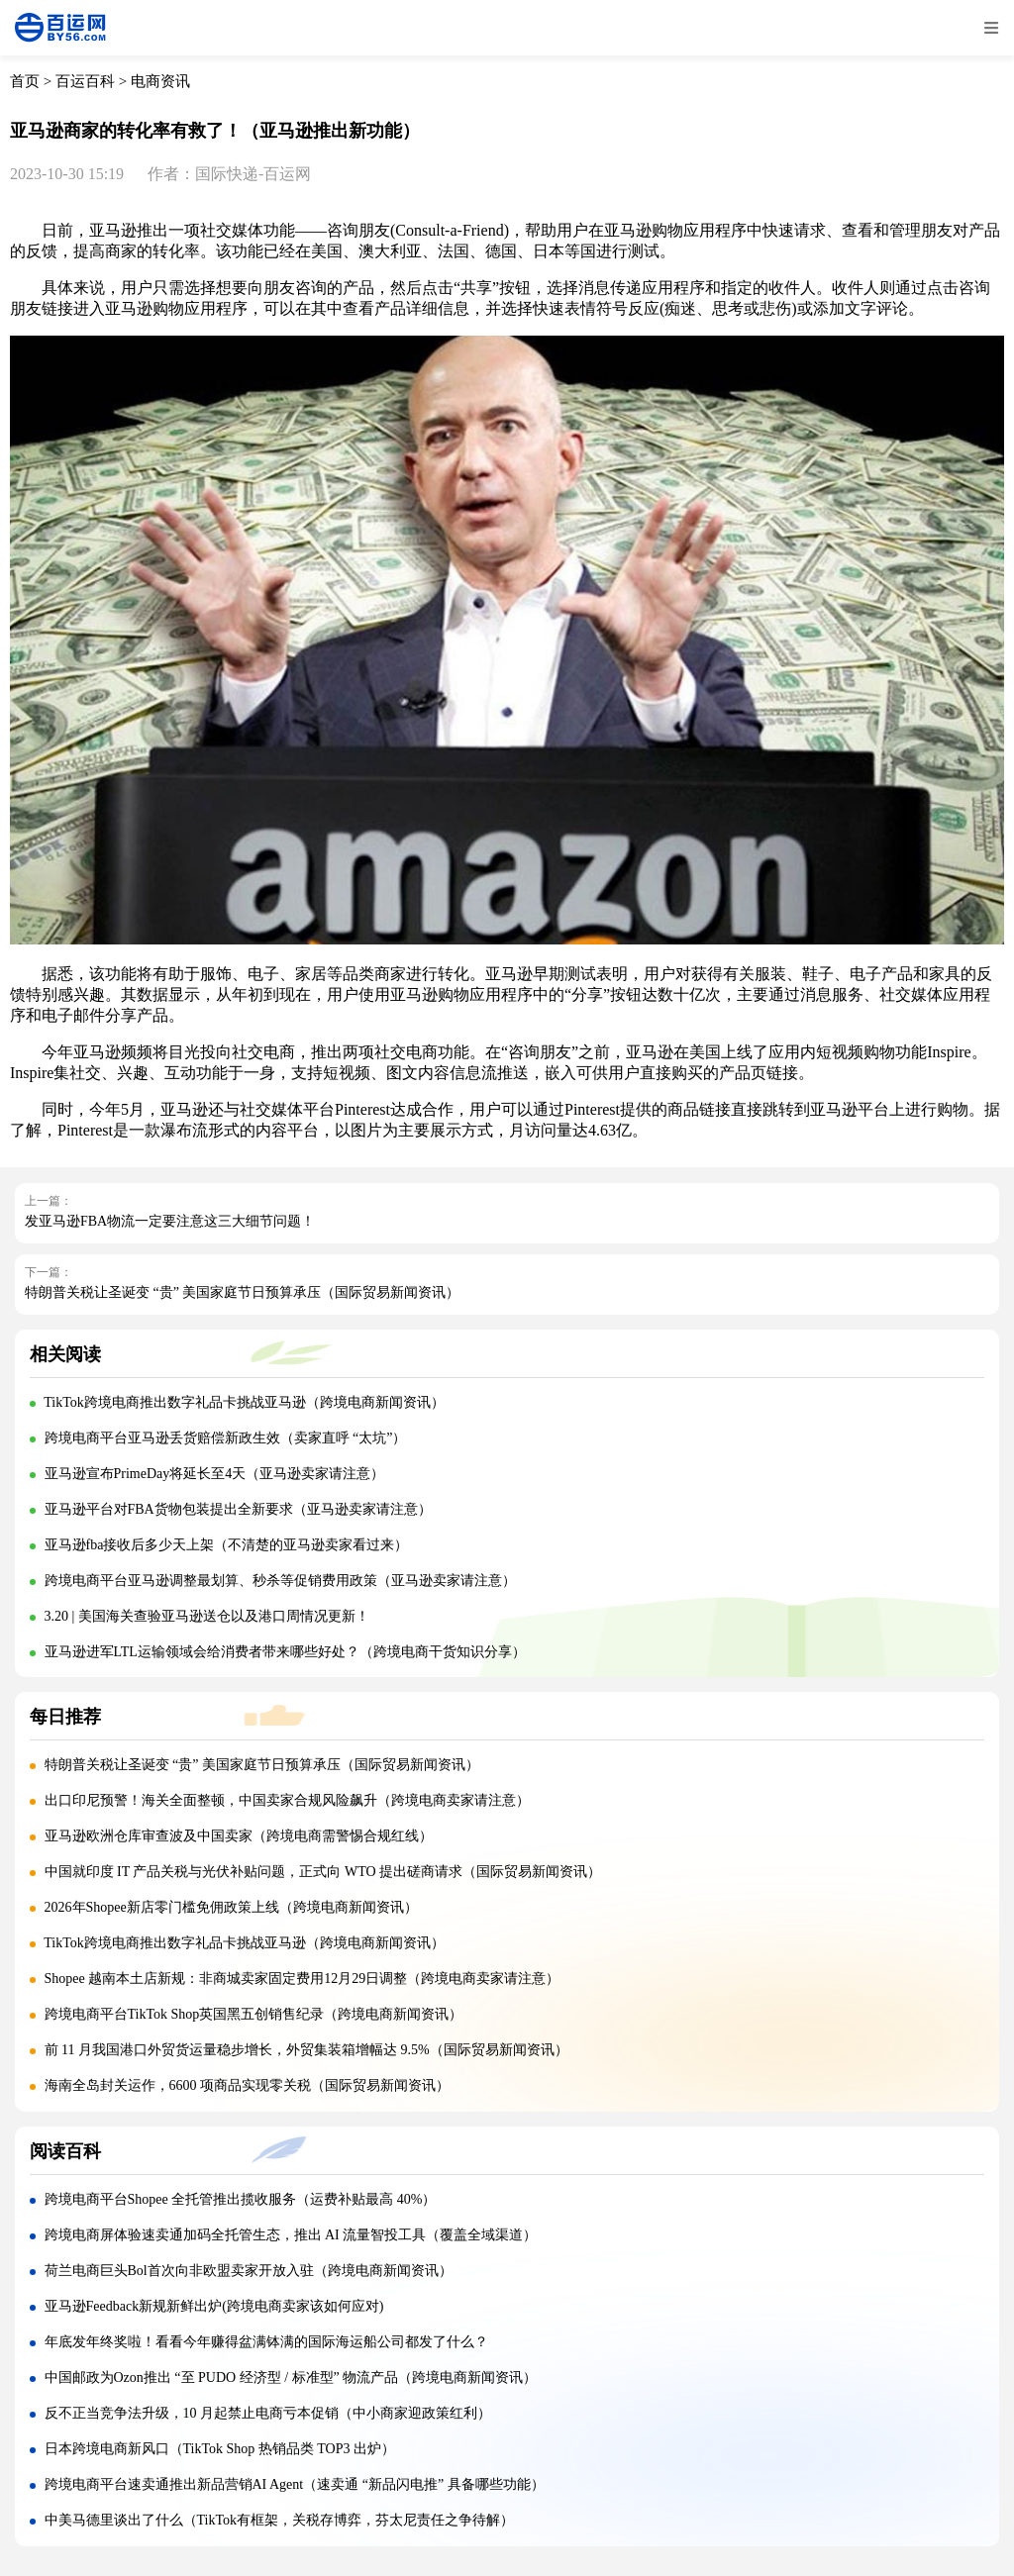  I want to click on 跨境电商平台亚马逊丢货赔偿新政生效（卖家直呼 “太坑”）, so click(226, 1438).